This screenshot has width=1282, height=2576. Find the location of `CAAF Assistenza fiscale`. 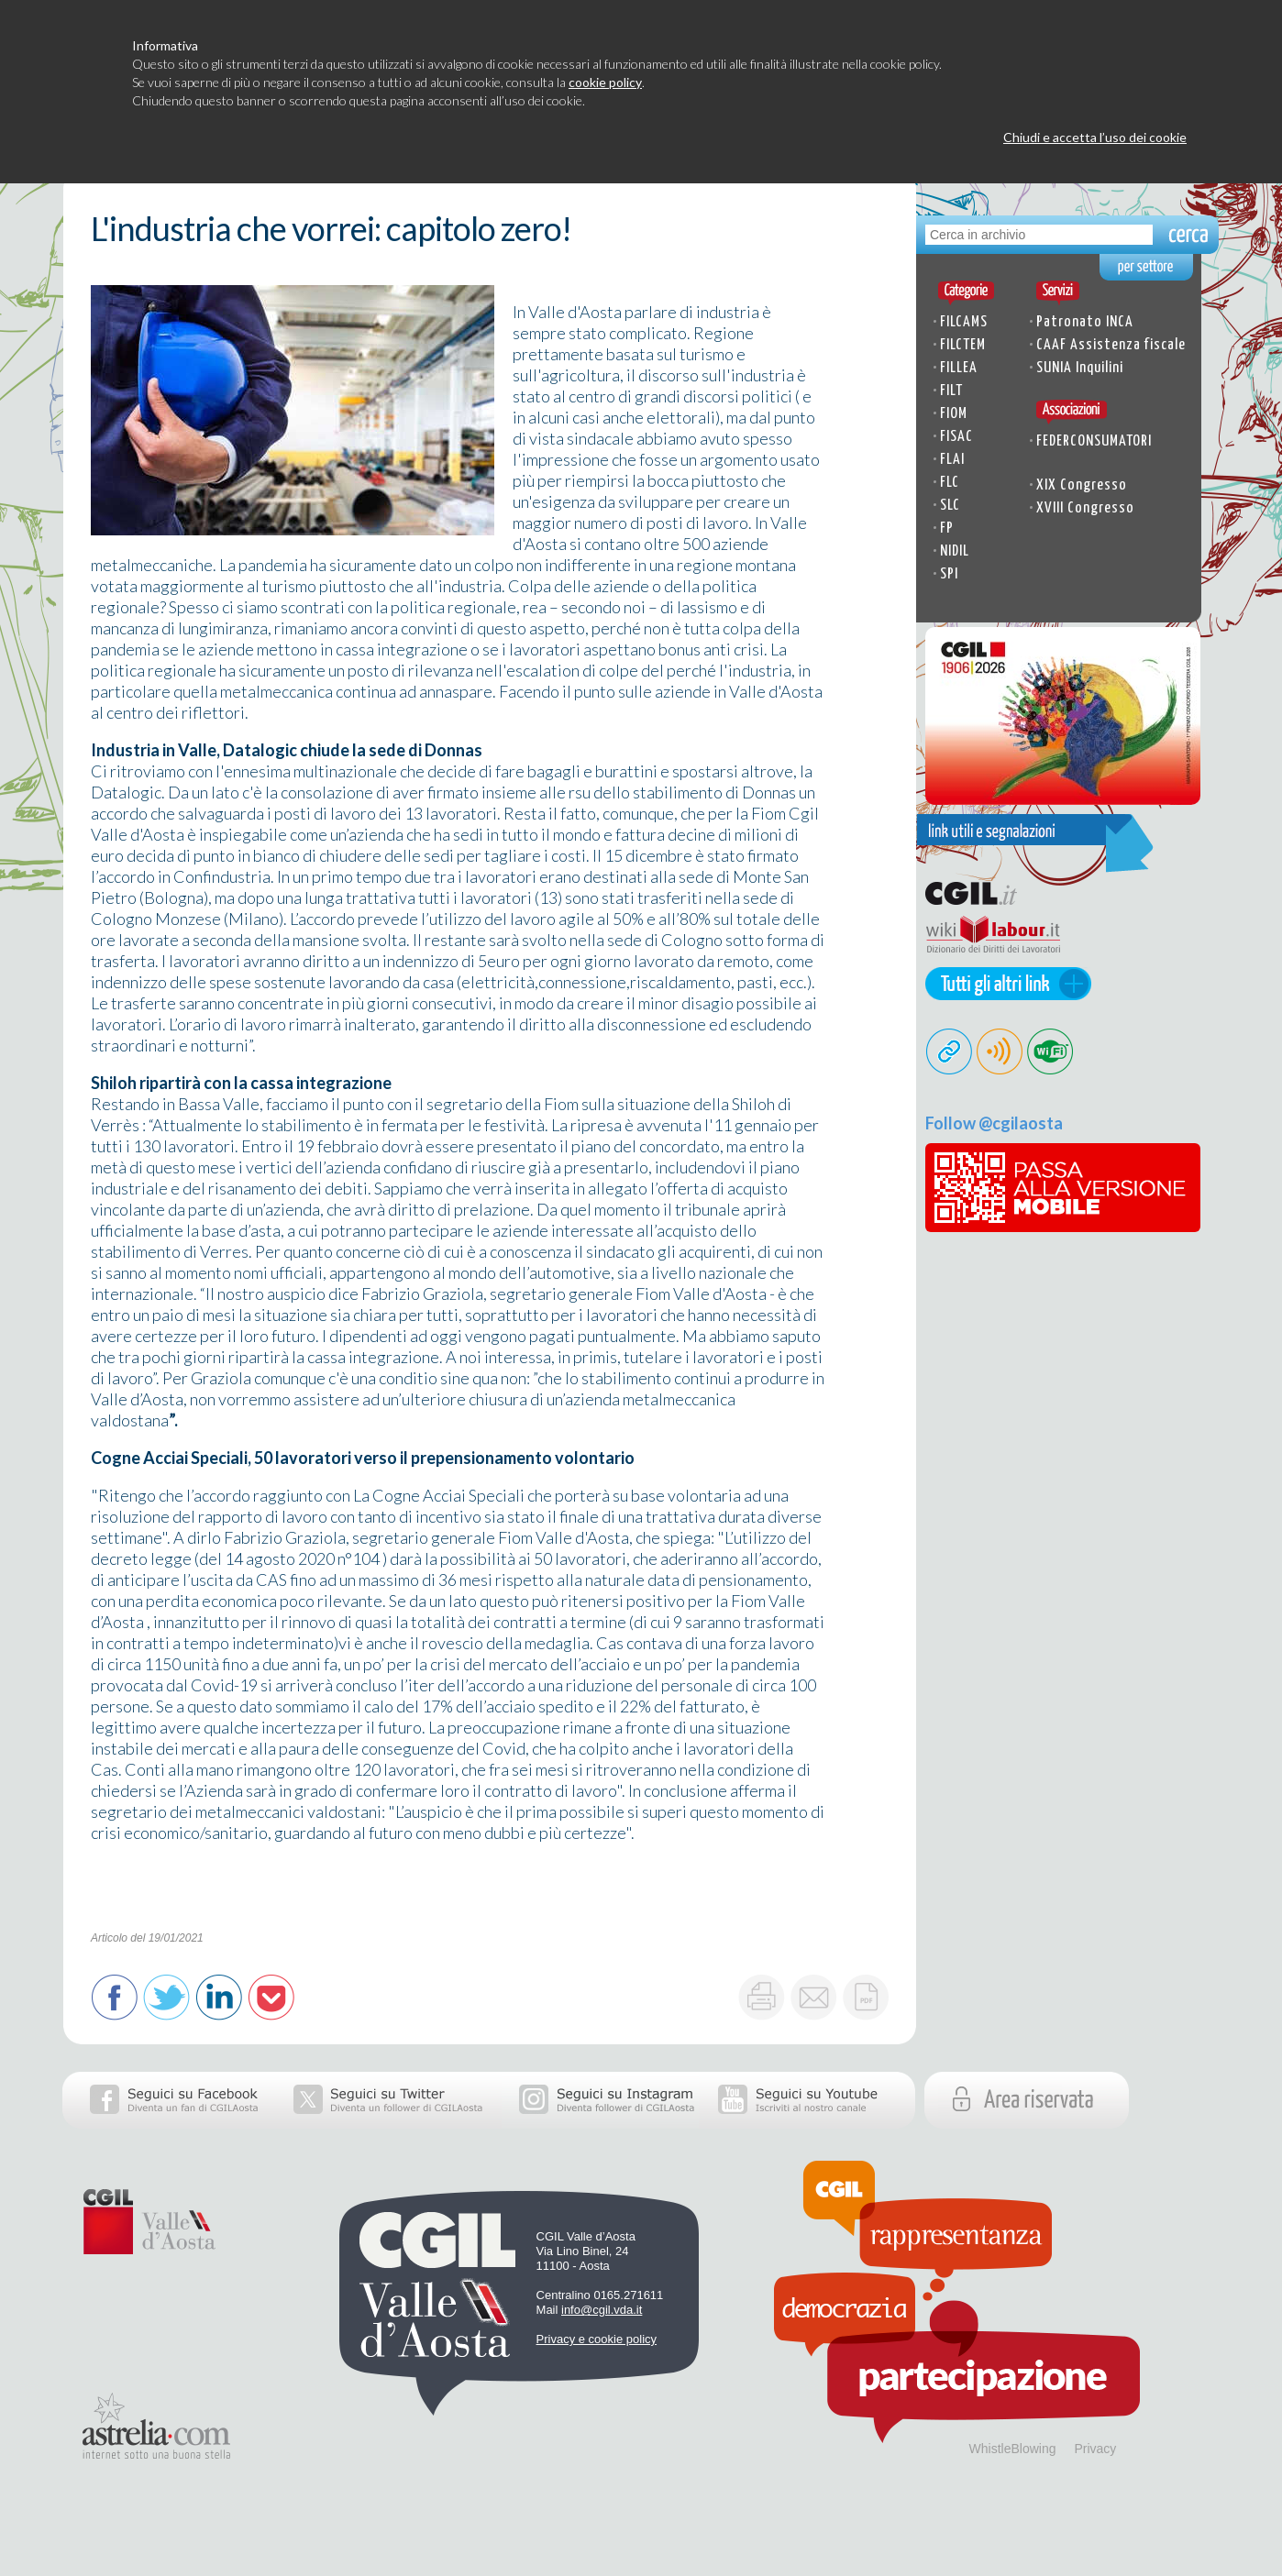

CAAF Assistenza fiscale is located at coordinates (1111, 345).